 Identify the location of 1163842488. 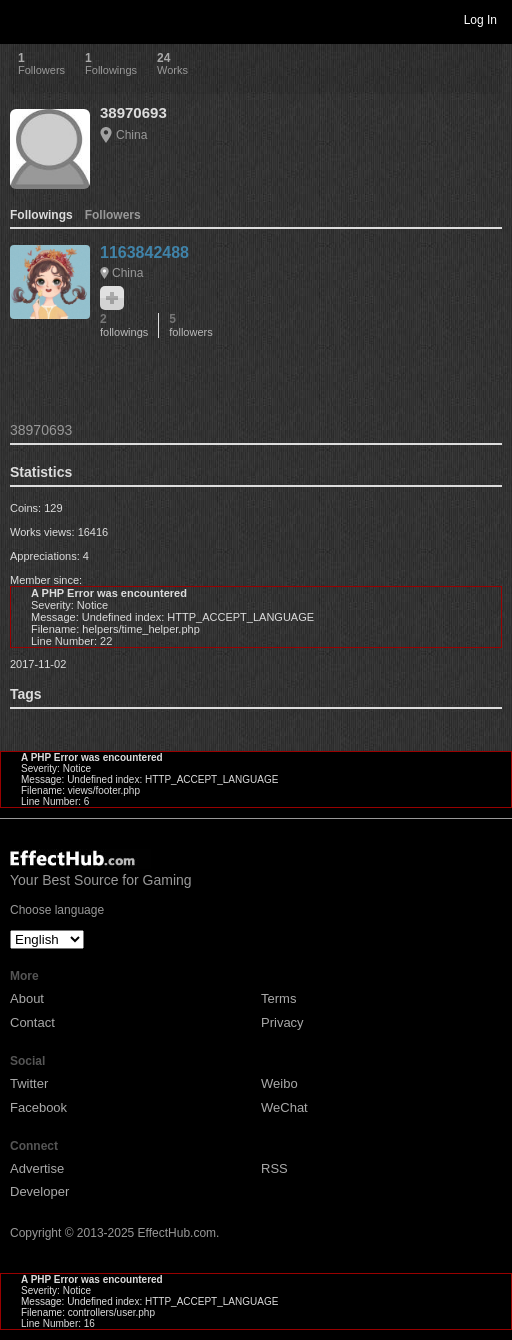
(144, 252).